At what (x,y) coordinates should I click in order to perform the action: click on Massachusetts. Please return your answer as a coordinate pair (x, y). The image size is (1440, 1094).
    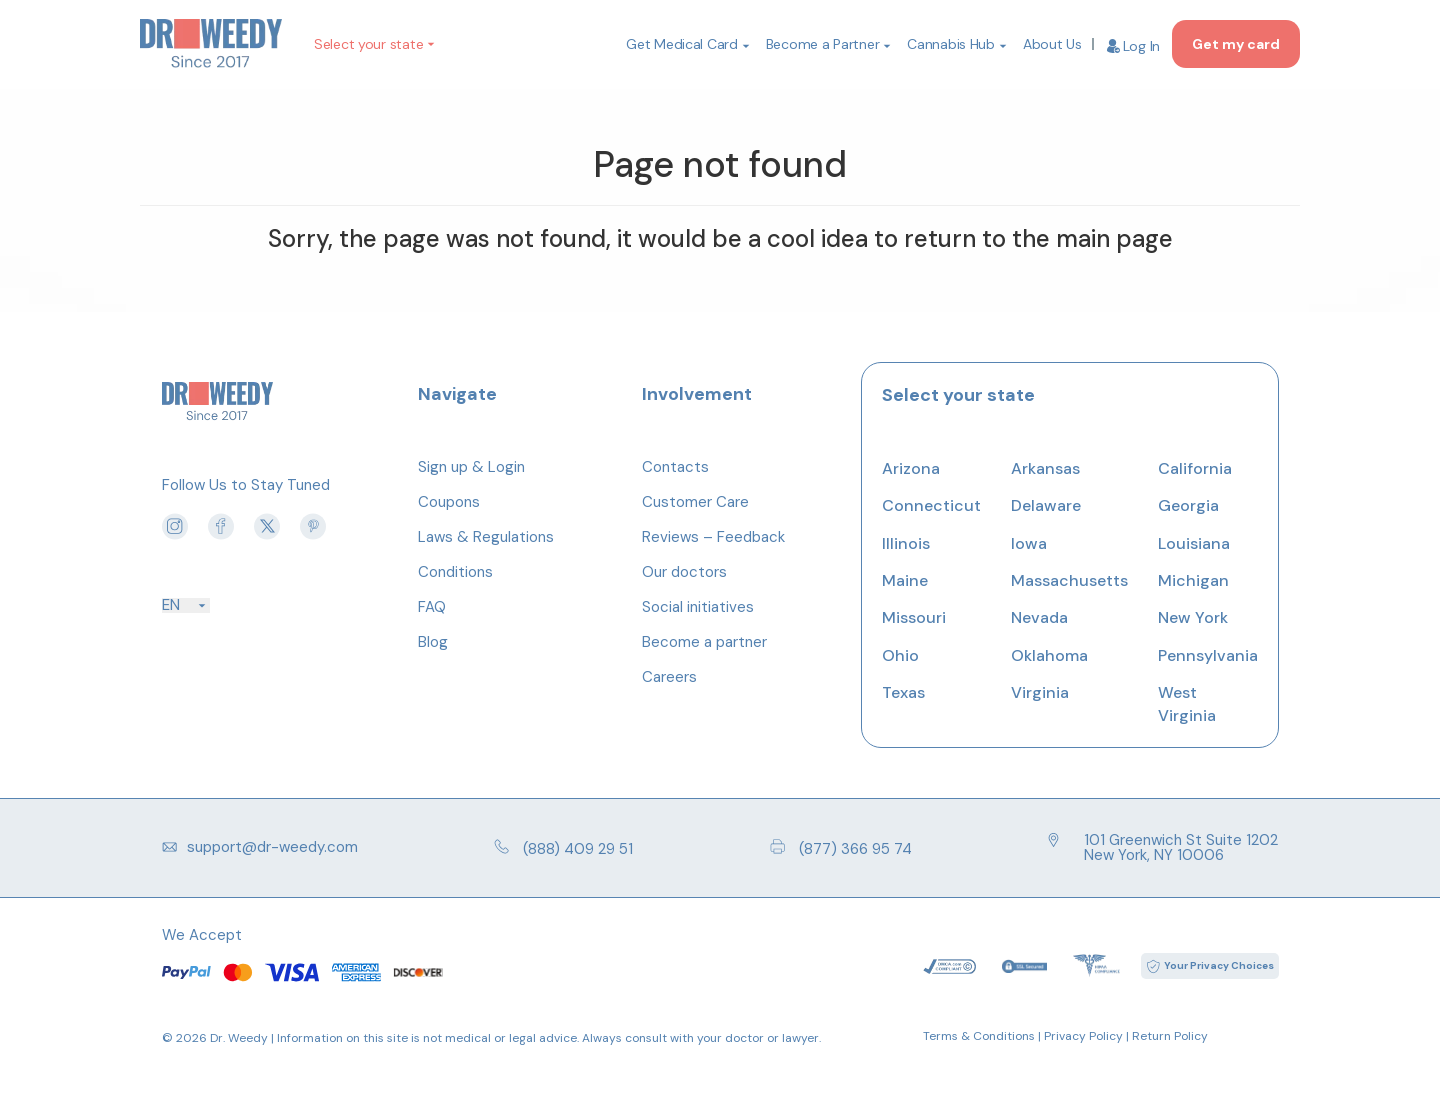
    Looking at the image, I should click on (1069, 580).